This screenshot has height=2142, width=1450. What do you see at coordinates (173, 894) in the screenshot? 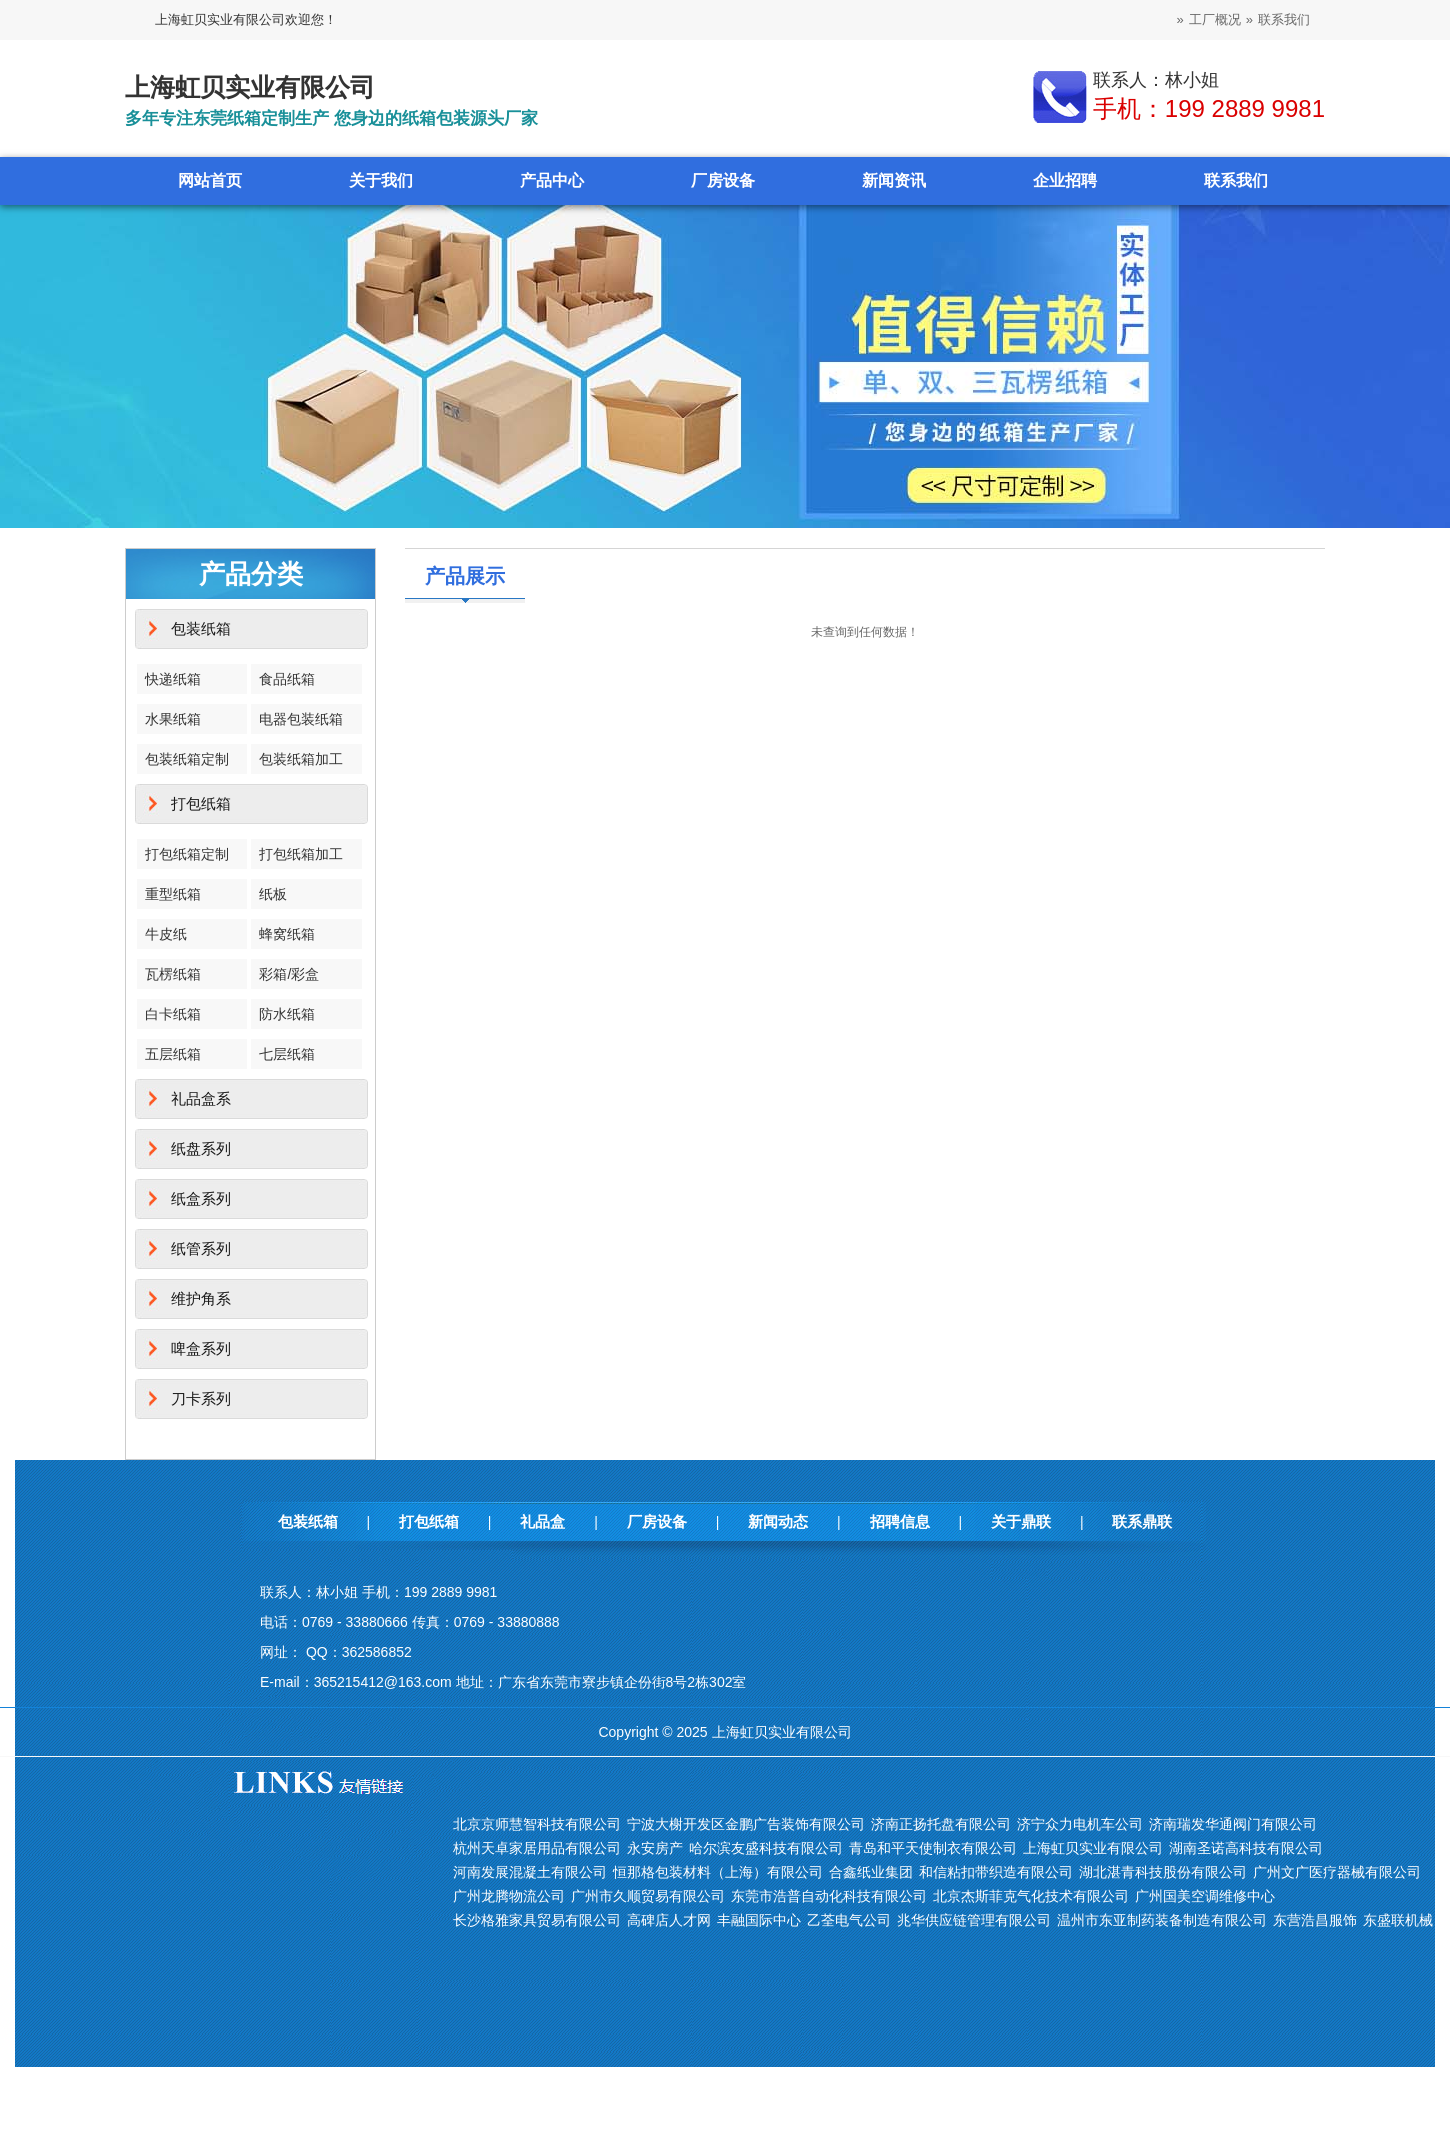
I see `重型纸箱` at bounding box center [173, 894].